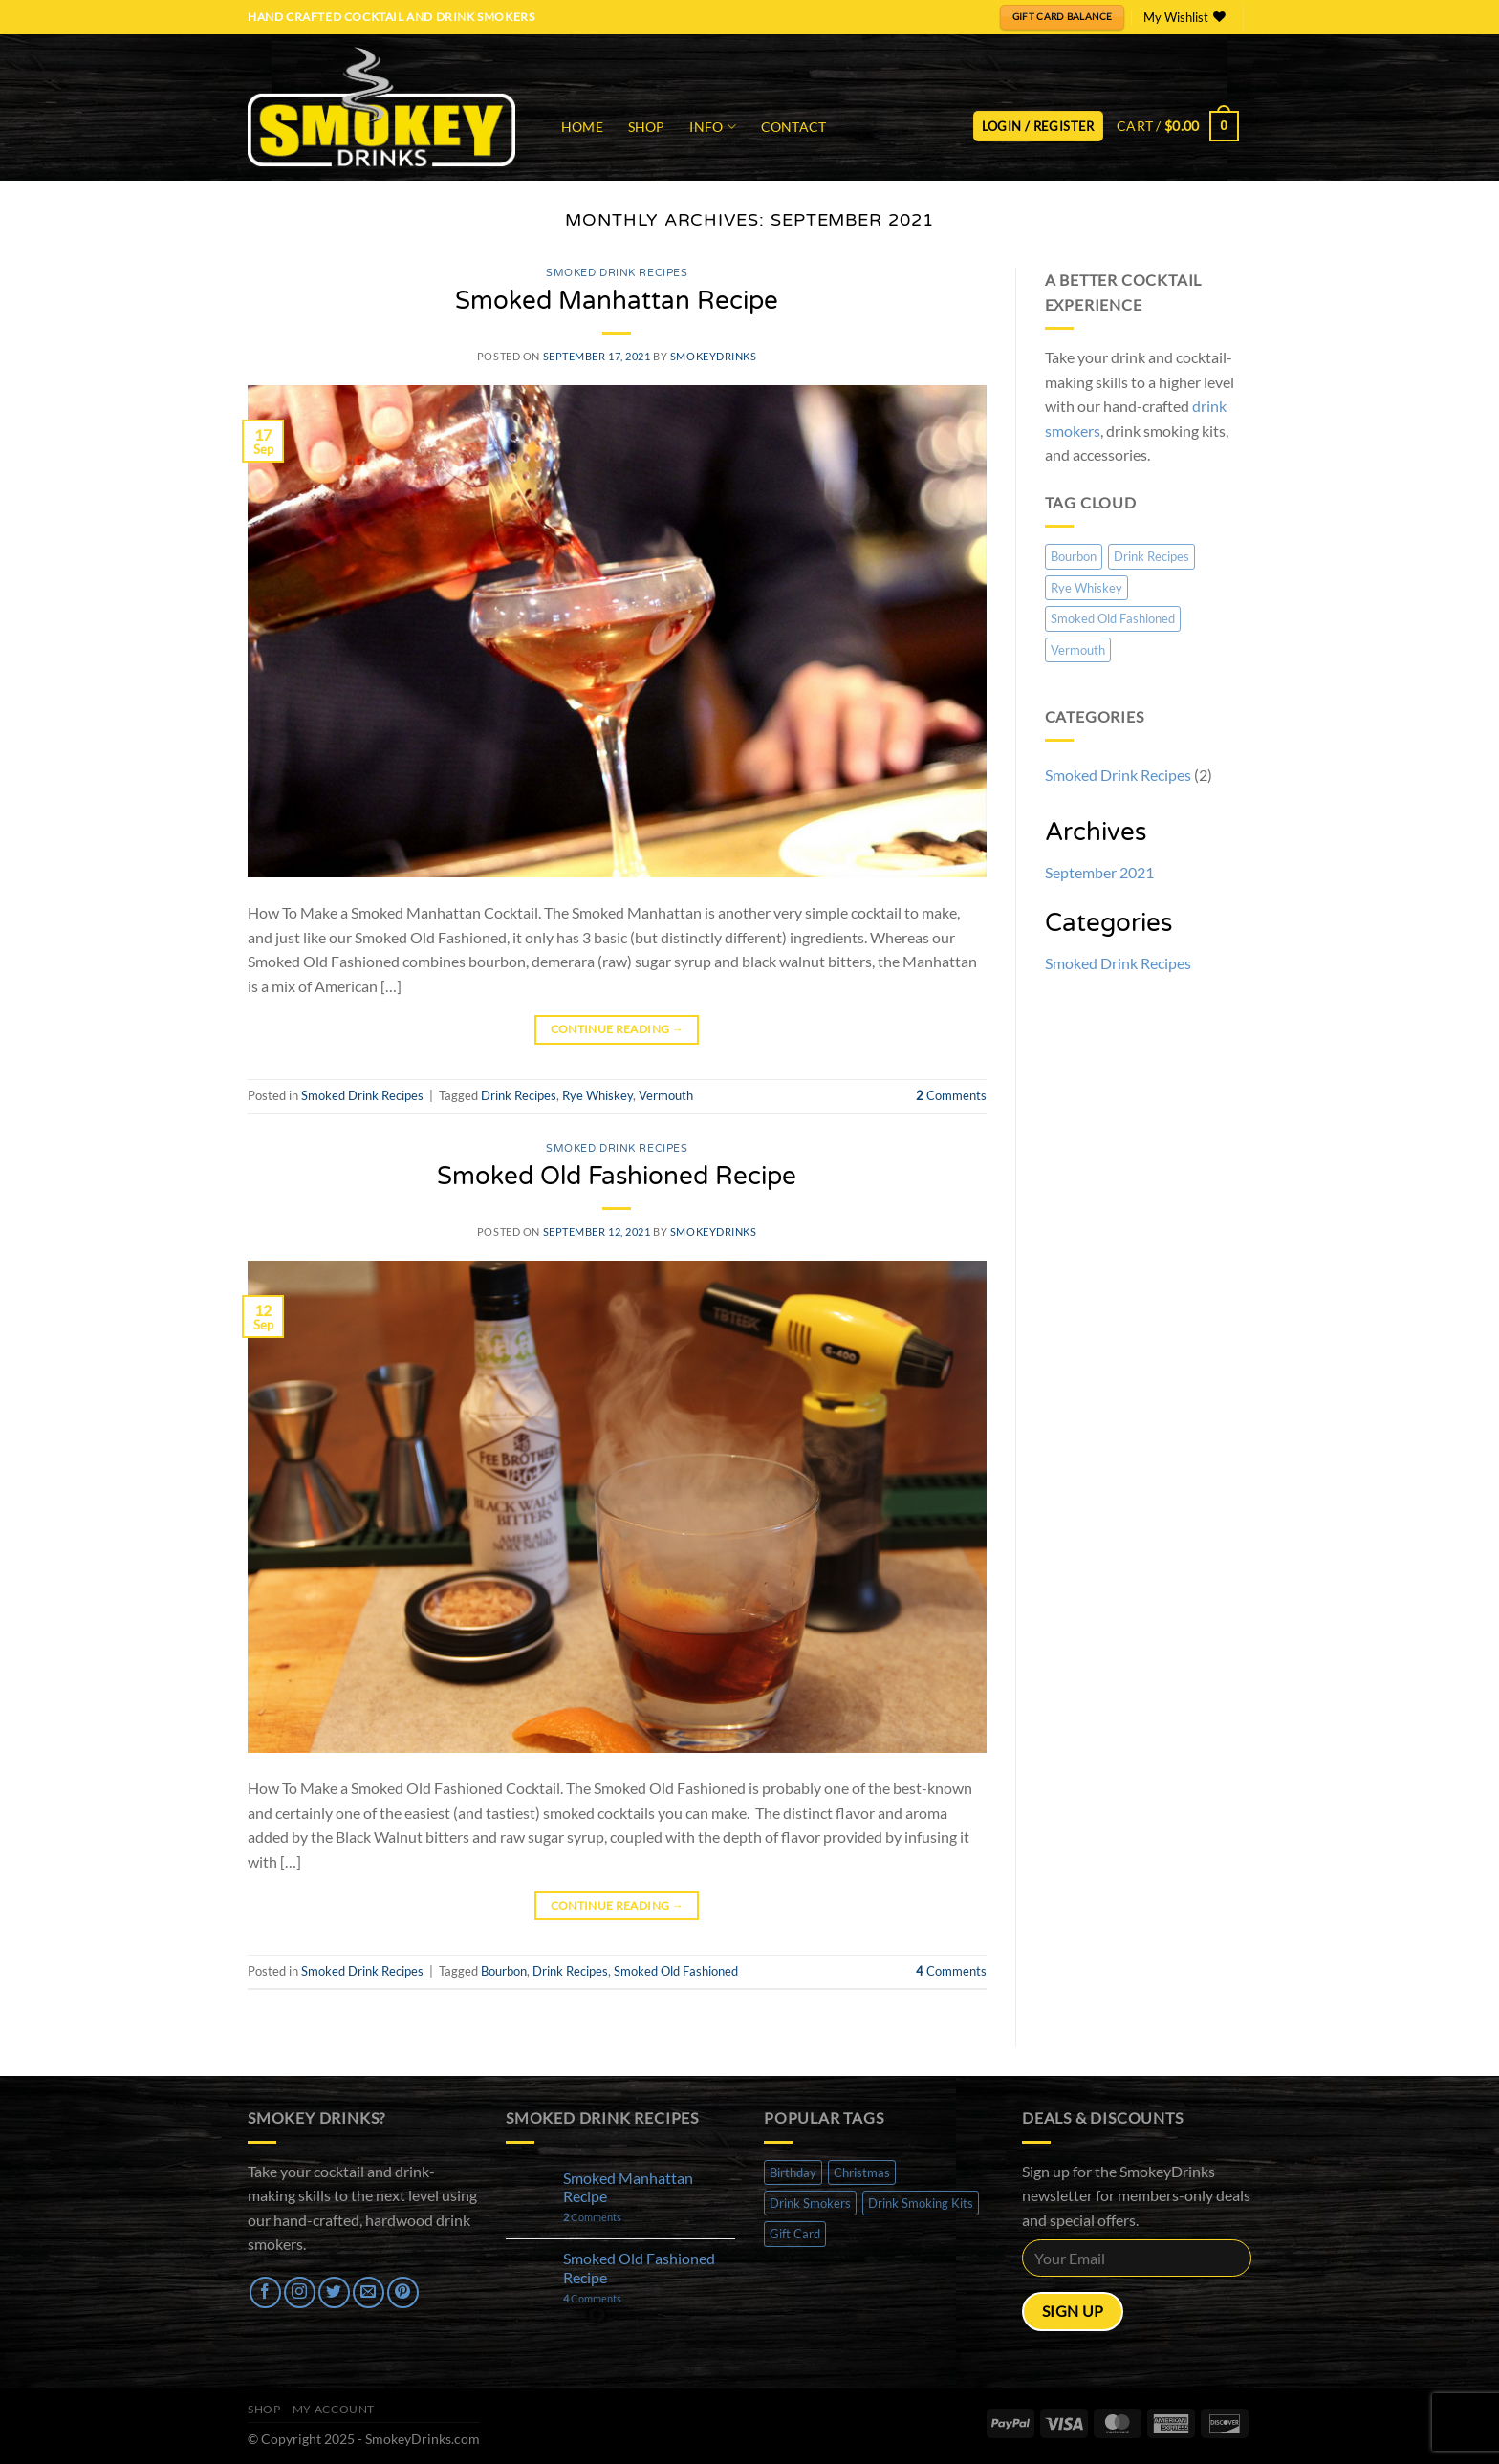 This screenshot has height=2464, width=1499. I want to click on Comments, so click(951, 1095).